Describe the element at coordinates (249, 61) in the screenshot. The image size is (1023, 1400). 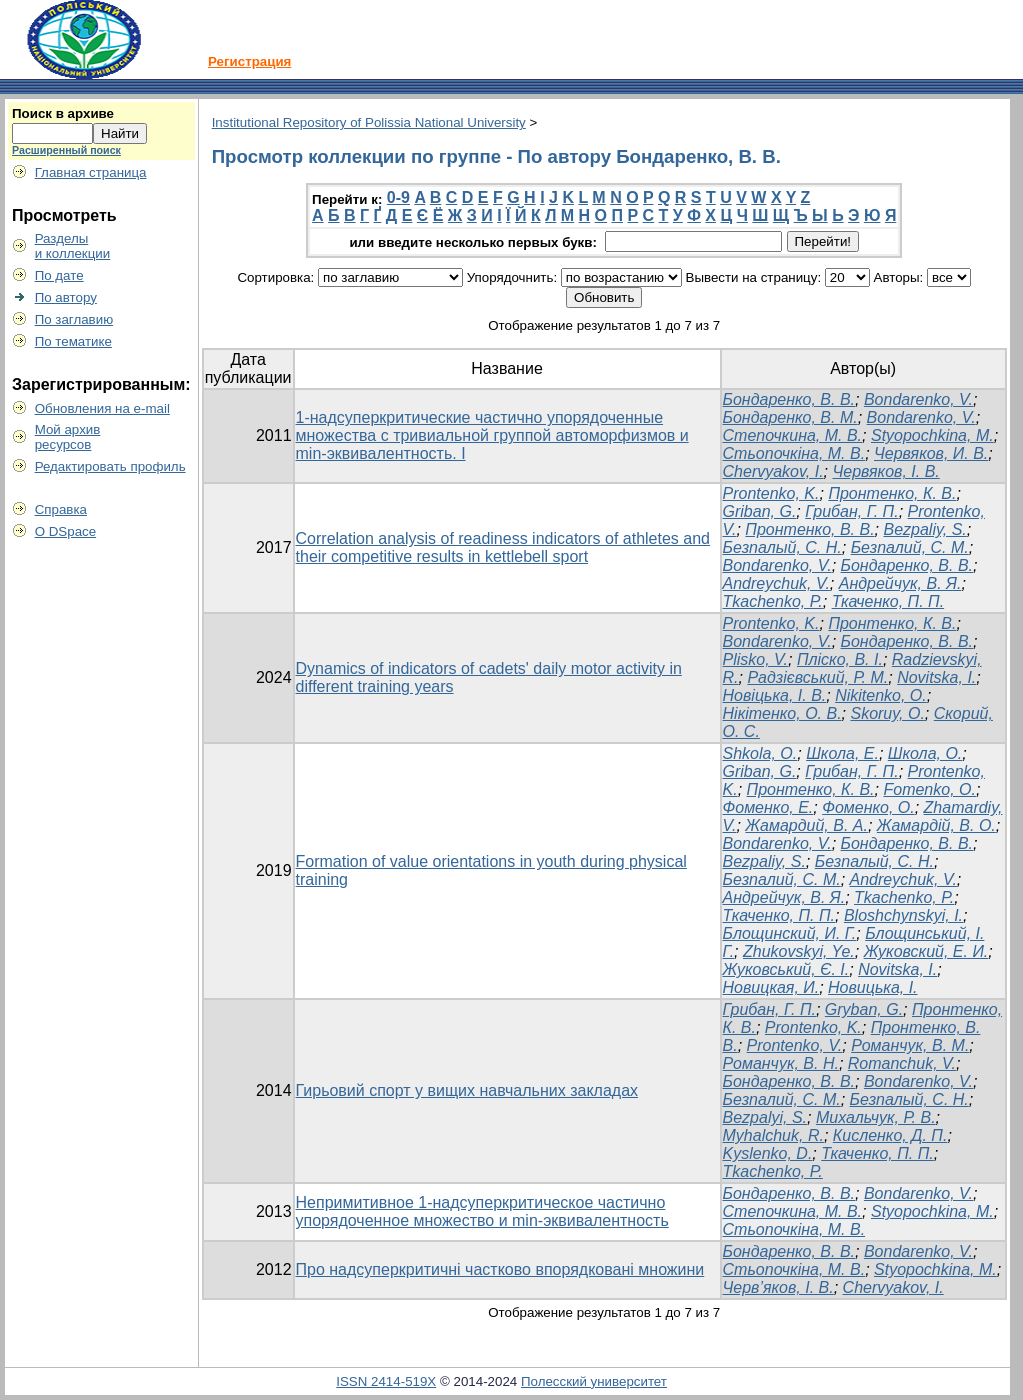
I see `Регистрация` at that location.